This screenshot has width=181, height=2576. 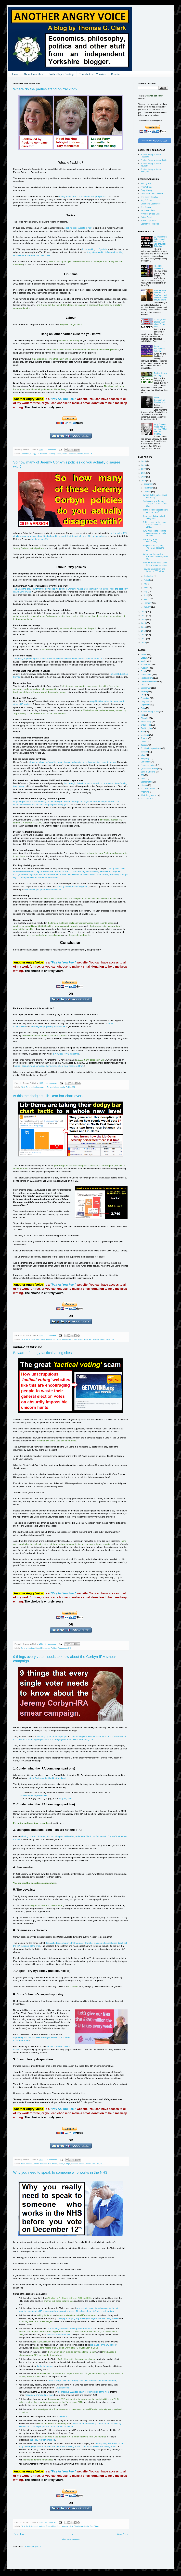 What do you see at coordinates (152, 193) in the screenshot?
I see `Mike Sivier - Vox Political` at bounding box center [152, 193].